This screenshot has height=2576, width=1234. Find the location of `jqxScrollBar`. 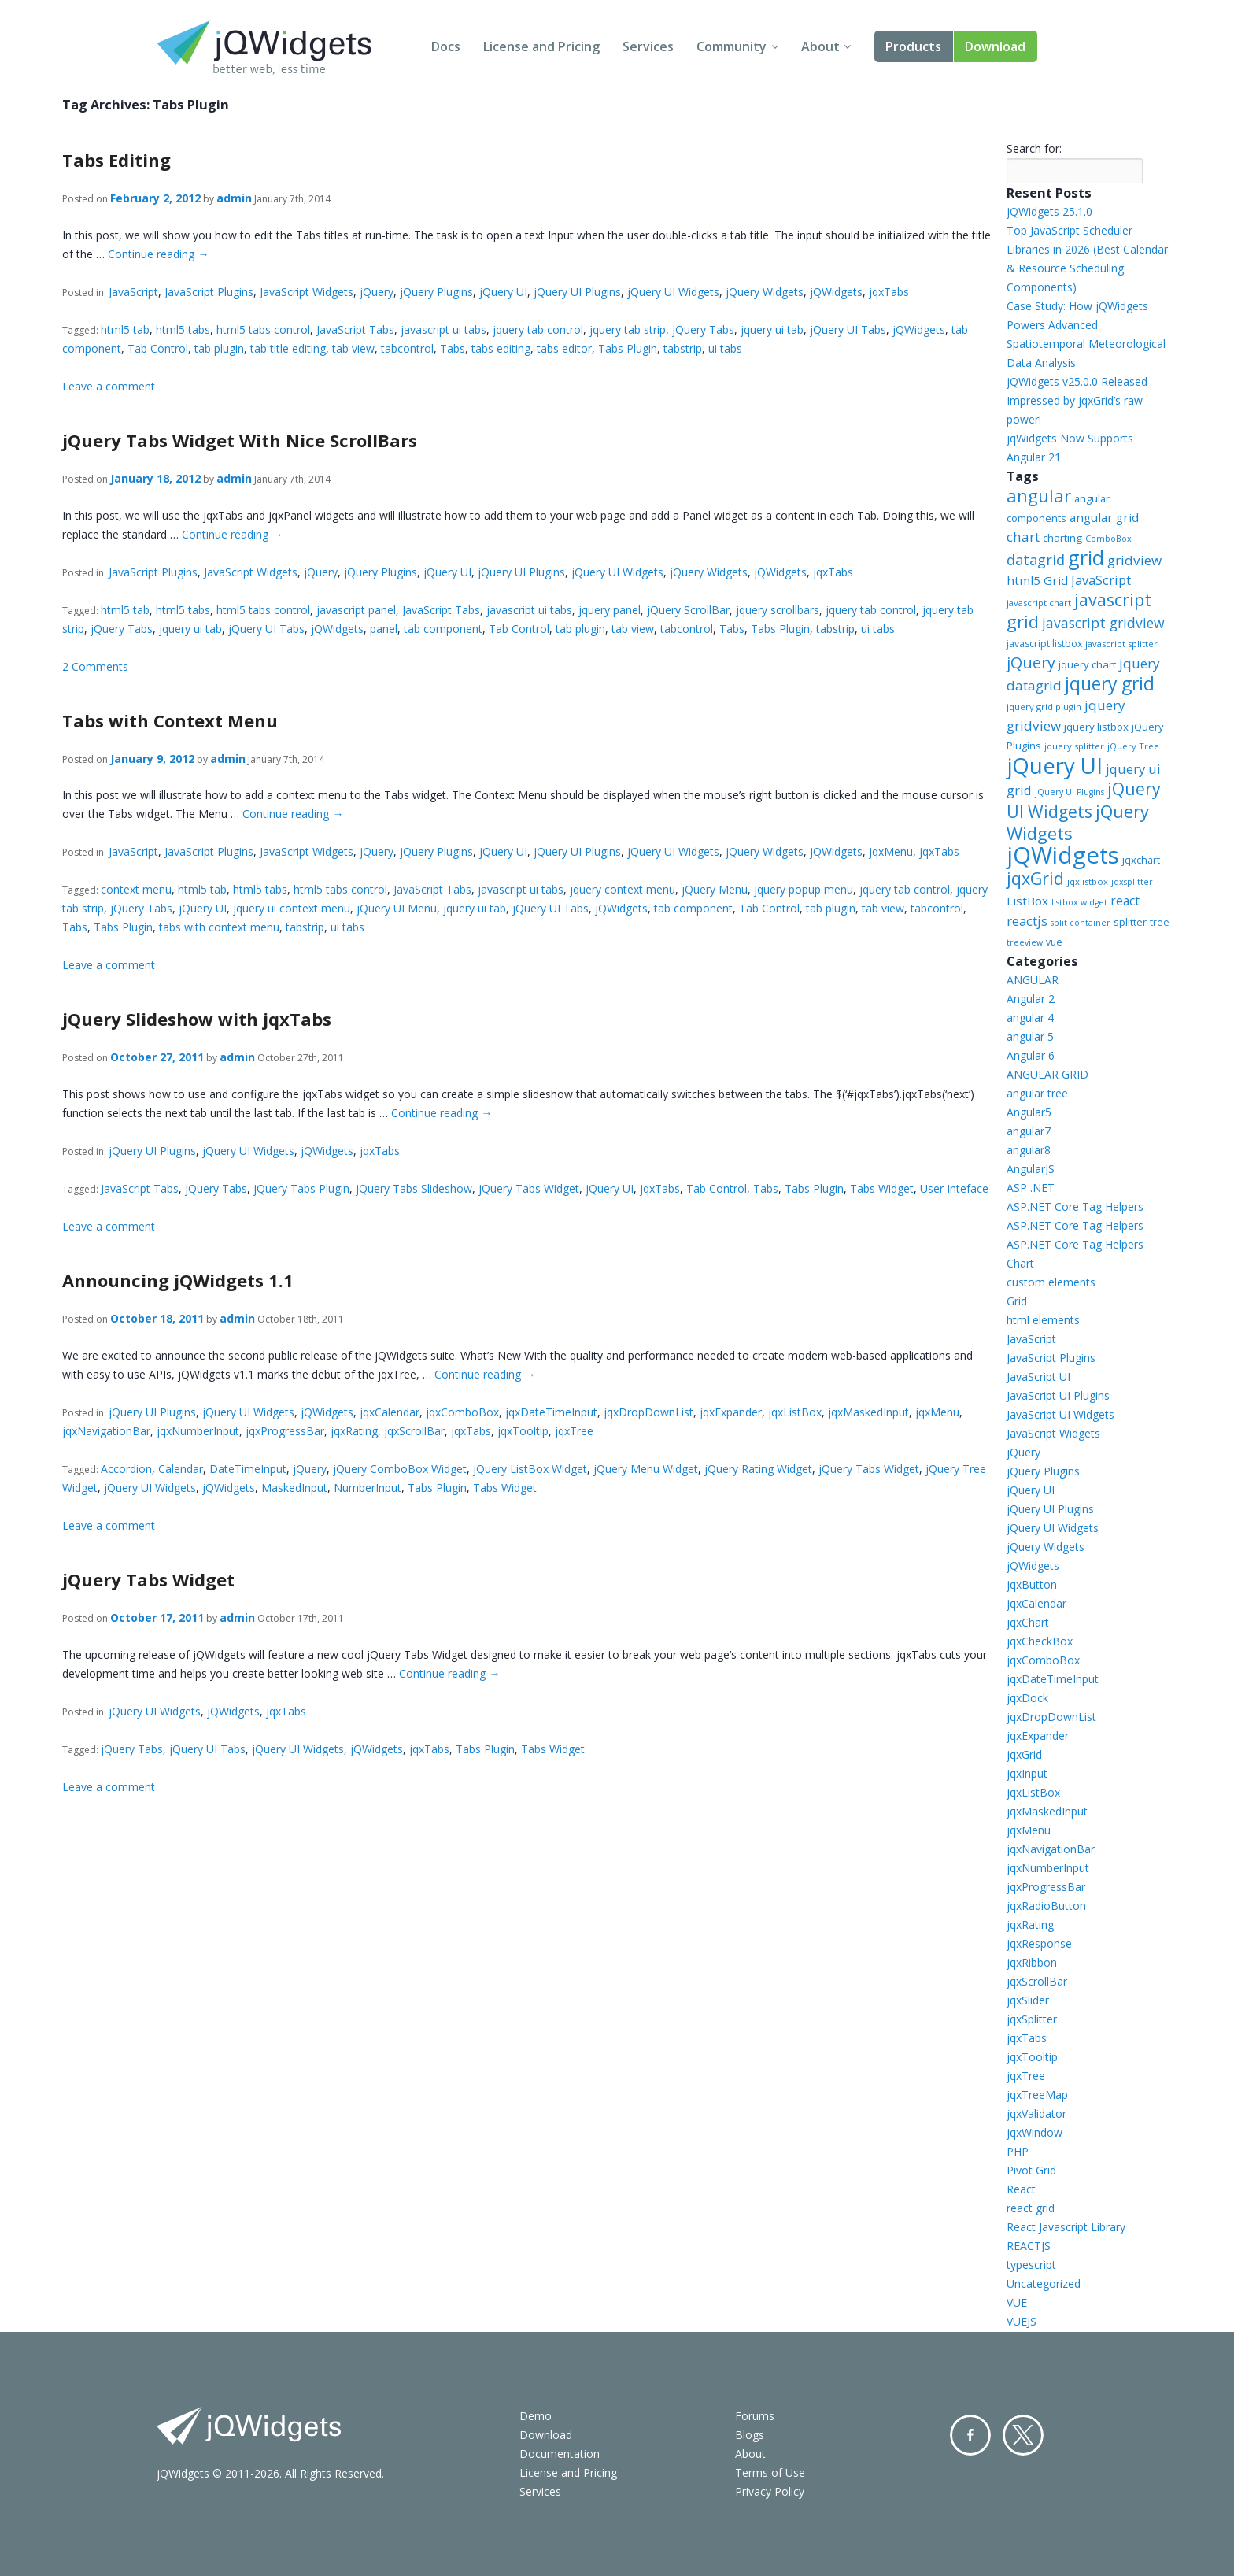

jqxScrollBar is located at coordinates (414, 1430).